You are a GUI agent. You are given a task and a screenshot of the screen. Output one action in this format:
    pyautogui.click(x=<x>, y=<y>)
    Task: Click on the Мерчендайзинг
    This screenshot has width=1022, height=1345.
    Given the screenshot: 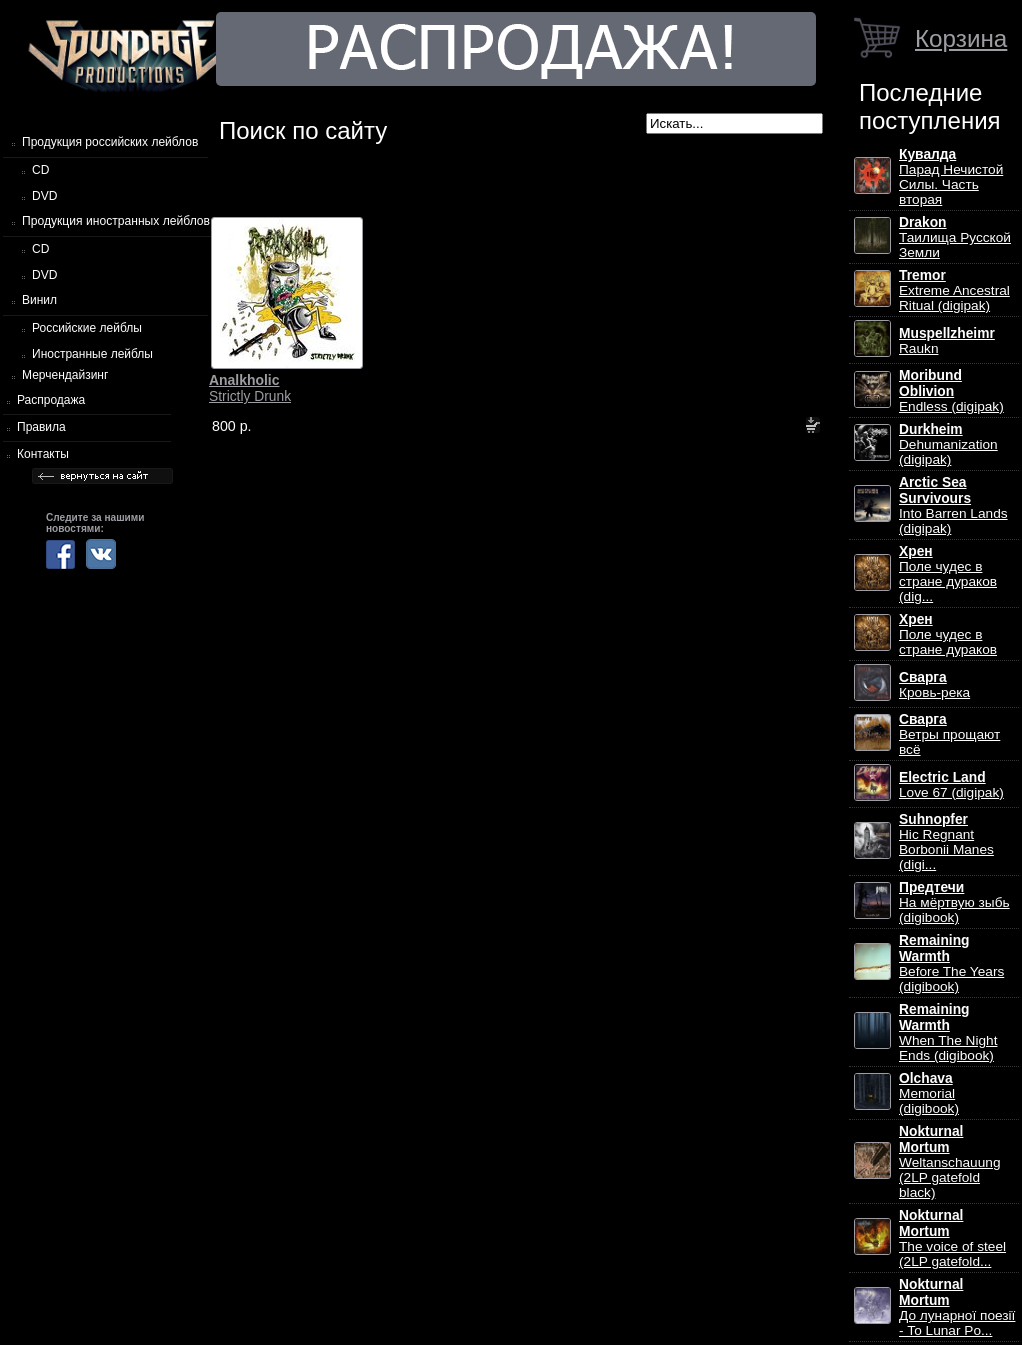 What is the action you would take?
    pyautogui.click(x=65, y=375)
    